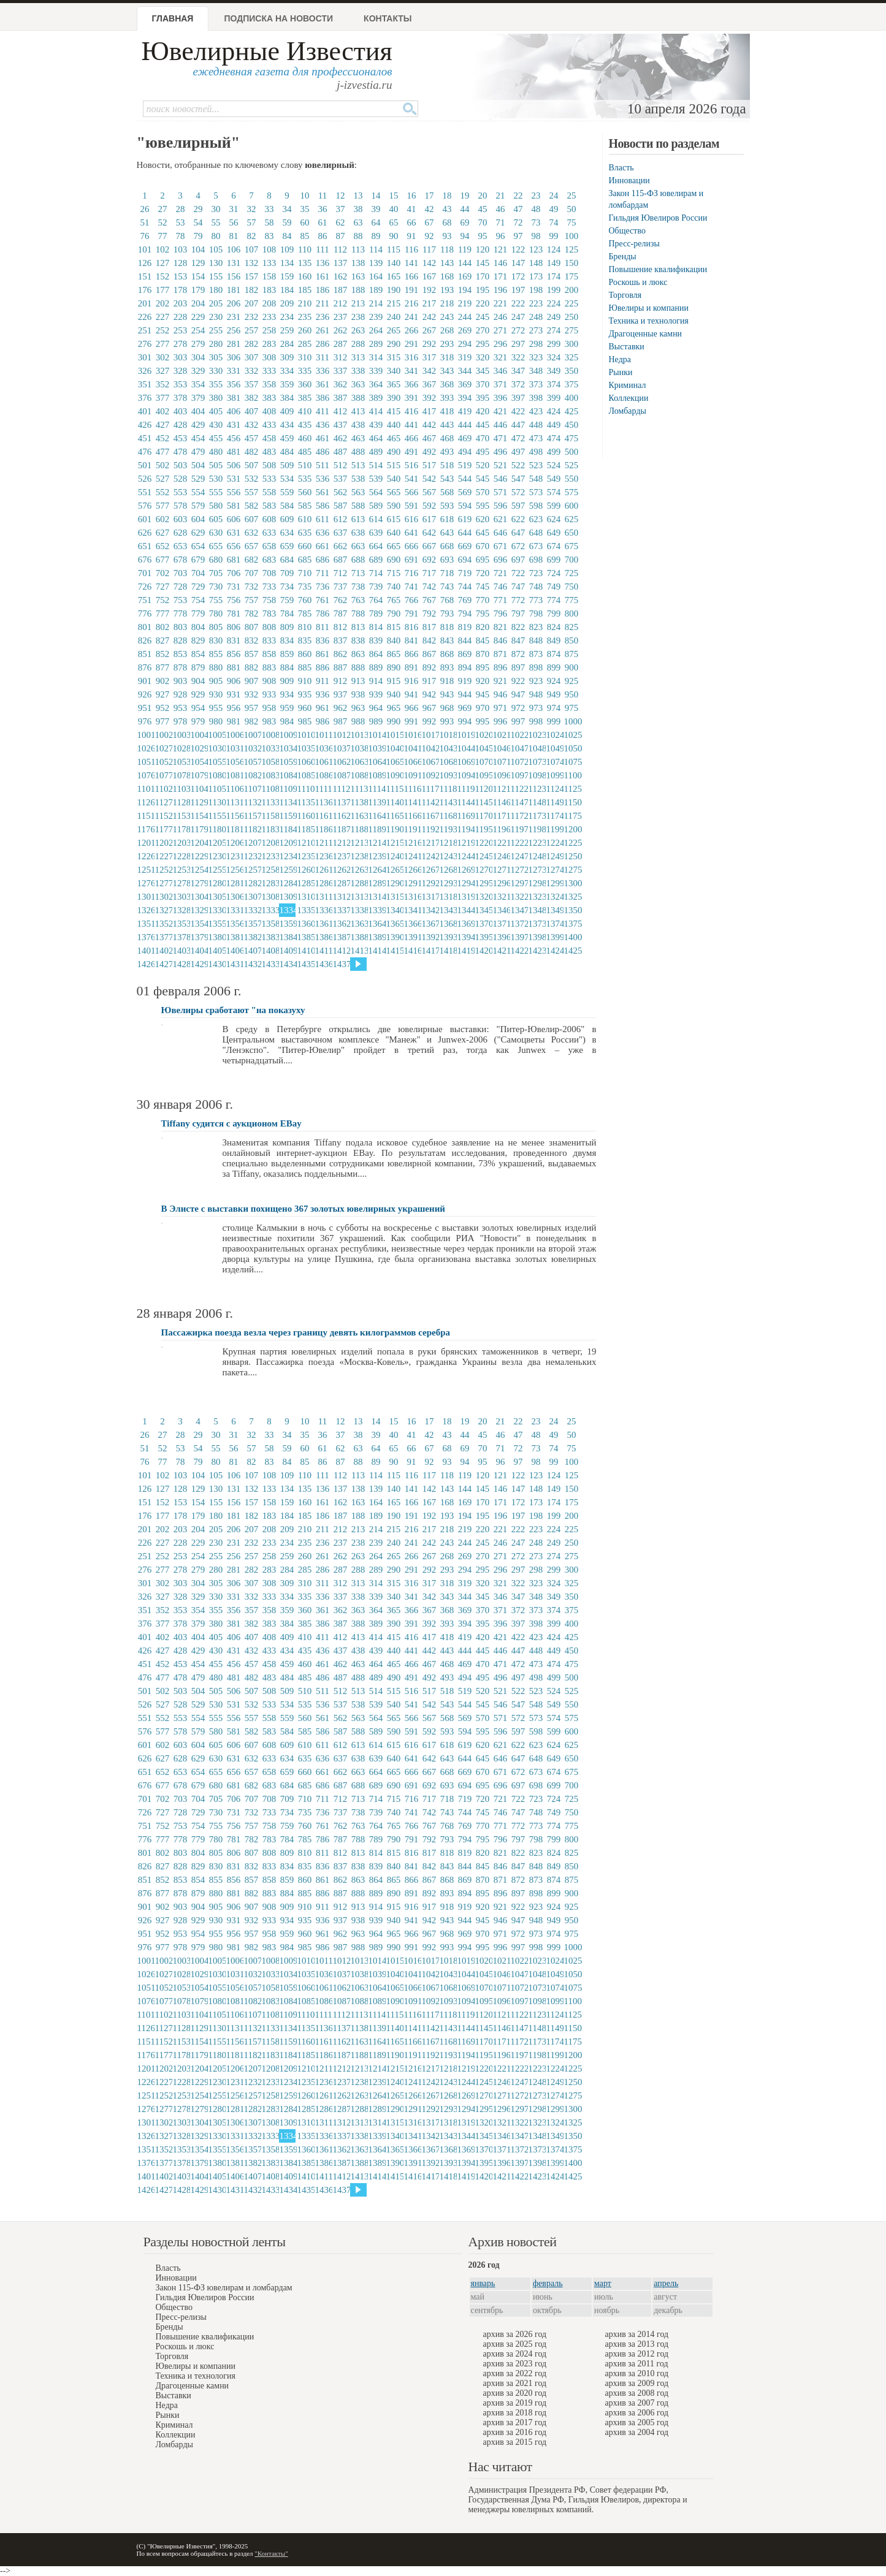 The image size is (886, 2576). I want to click on 54, so click(198, 222).